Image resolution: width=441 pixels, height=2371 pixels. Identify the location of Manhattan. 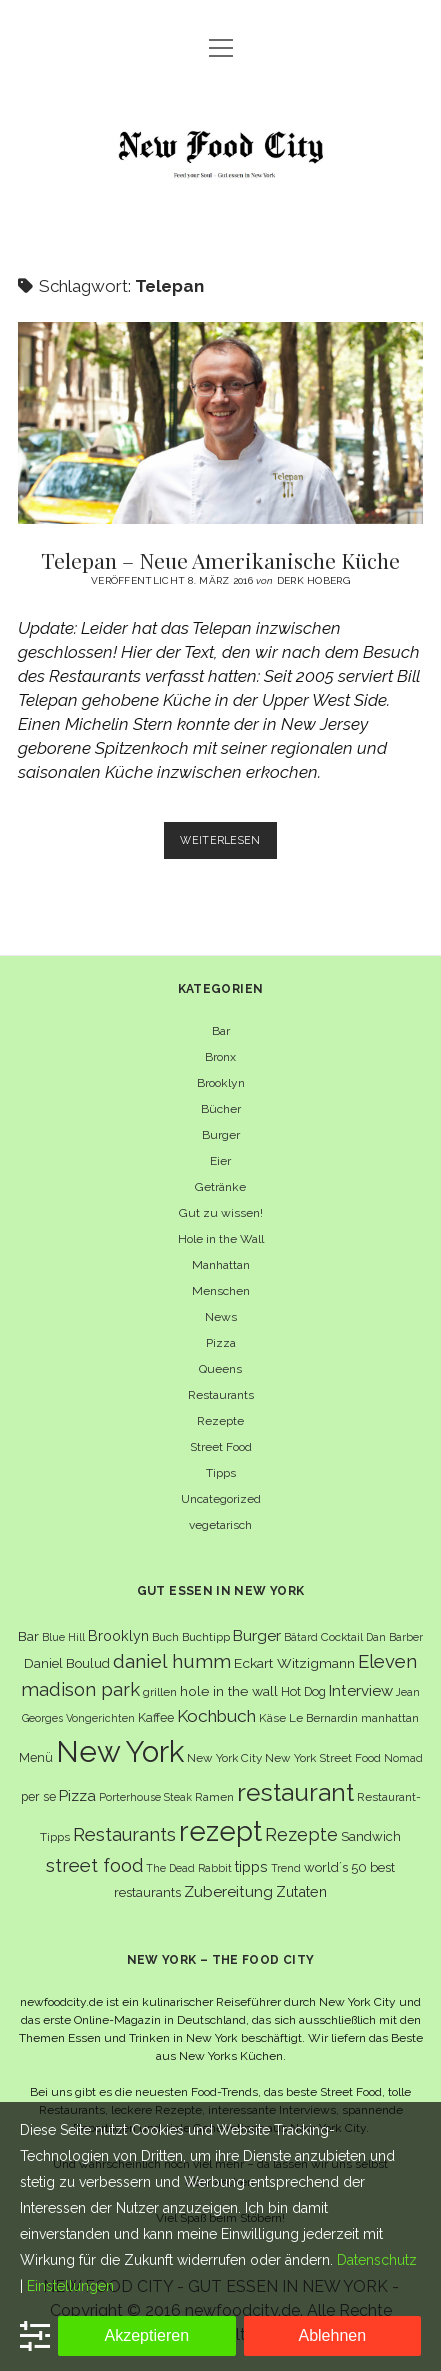
(221, 1265).